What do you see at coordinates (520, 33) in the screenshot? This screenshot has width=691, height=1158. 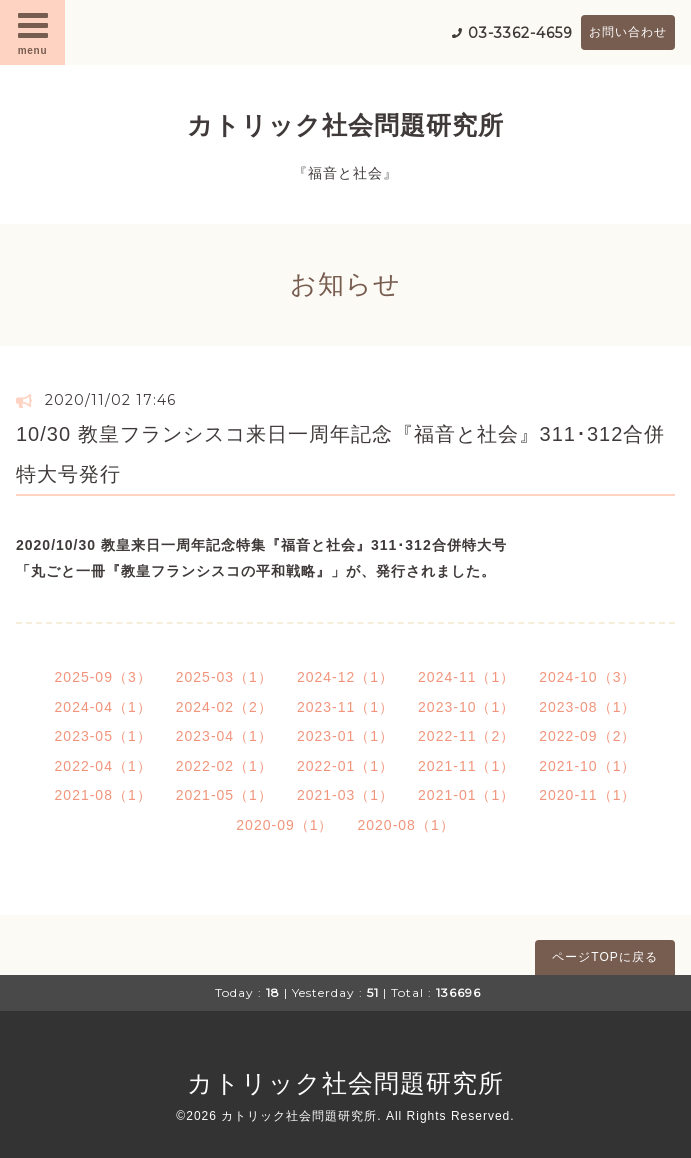 I see `03-3362-4659` at bounding box center [520, 33].